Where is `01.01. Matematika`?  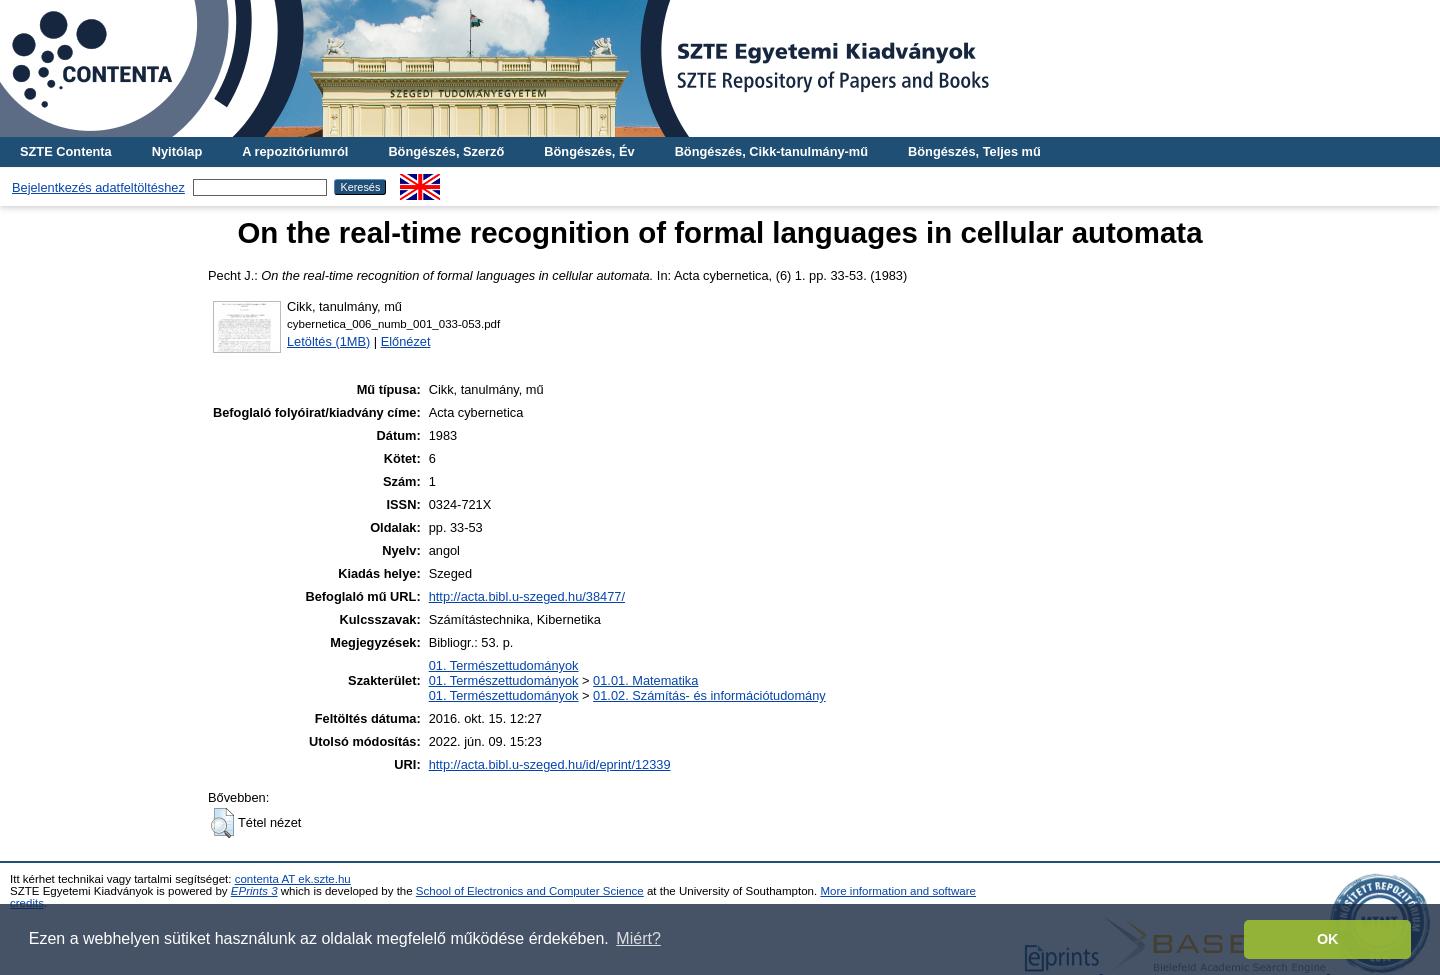 01.01. Matematika is located at coordinates (645, 680).